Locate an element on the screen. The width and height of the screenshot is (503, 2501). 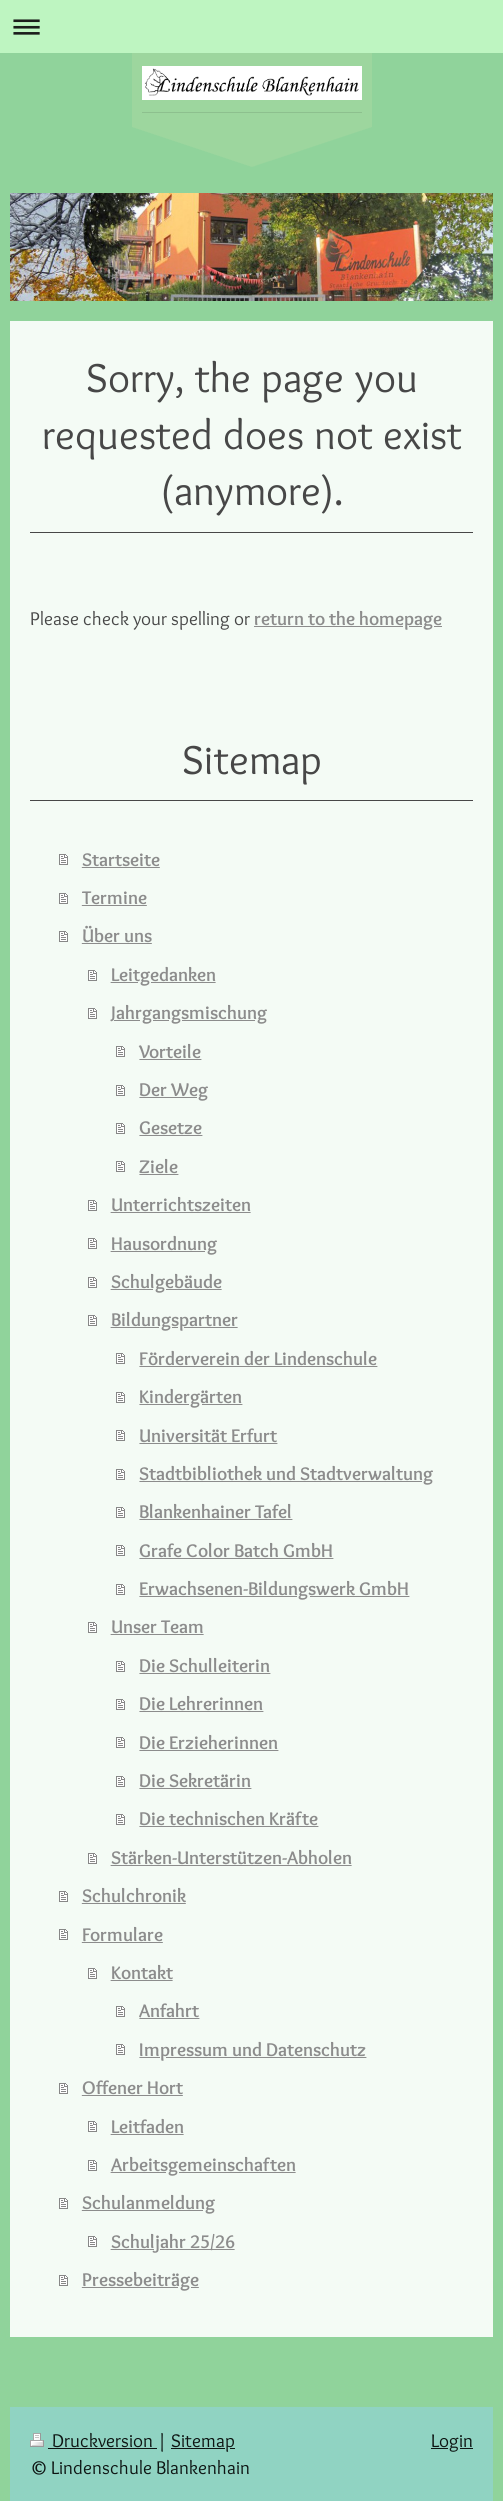
Schulchronik is located at coordinates (134, 1895).